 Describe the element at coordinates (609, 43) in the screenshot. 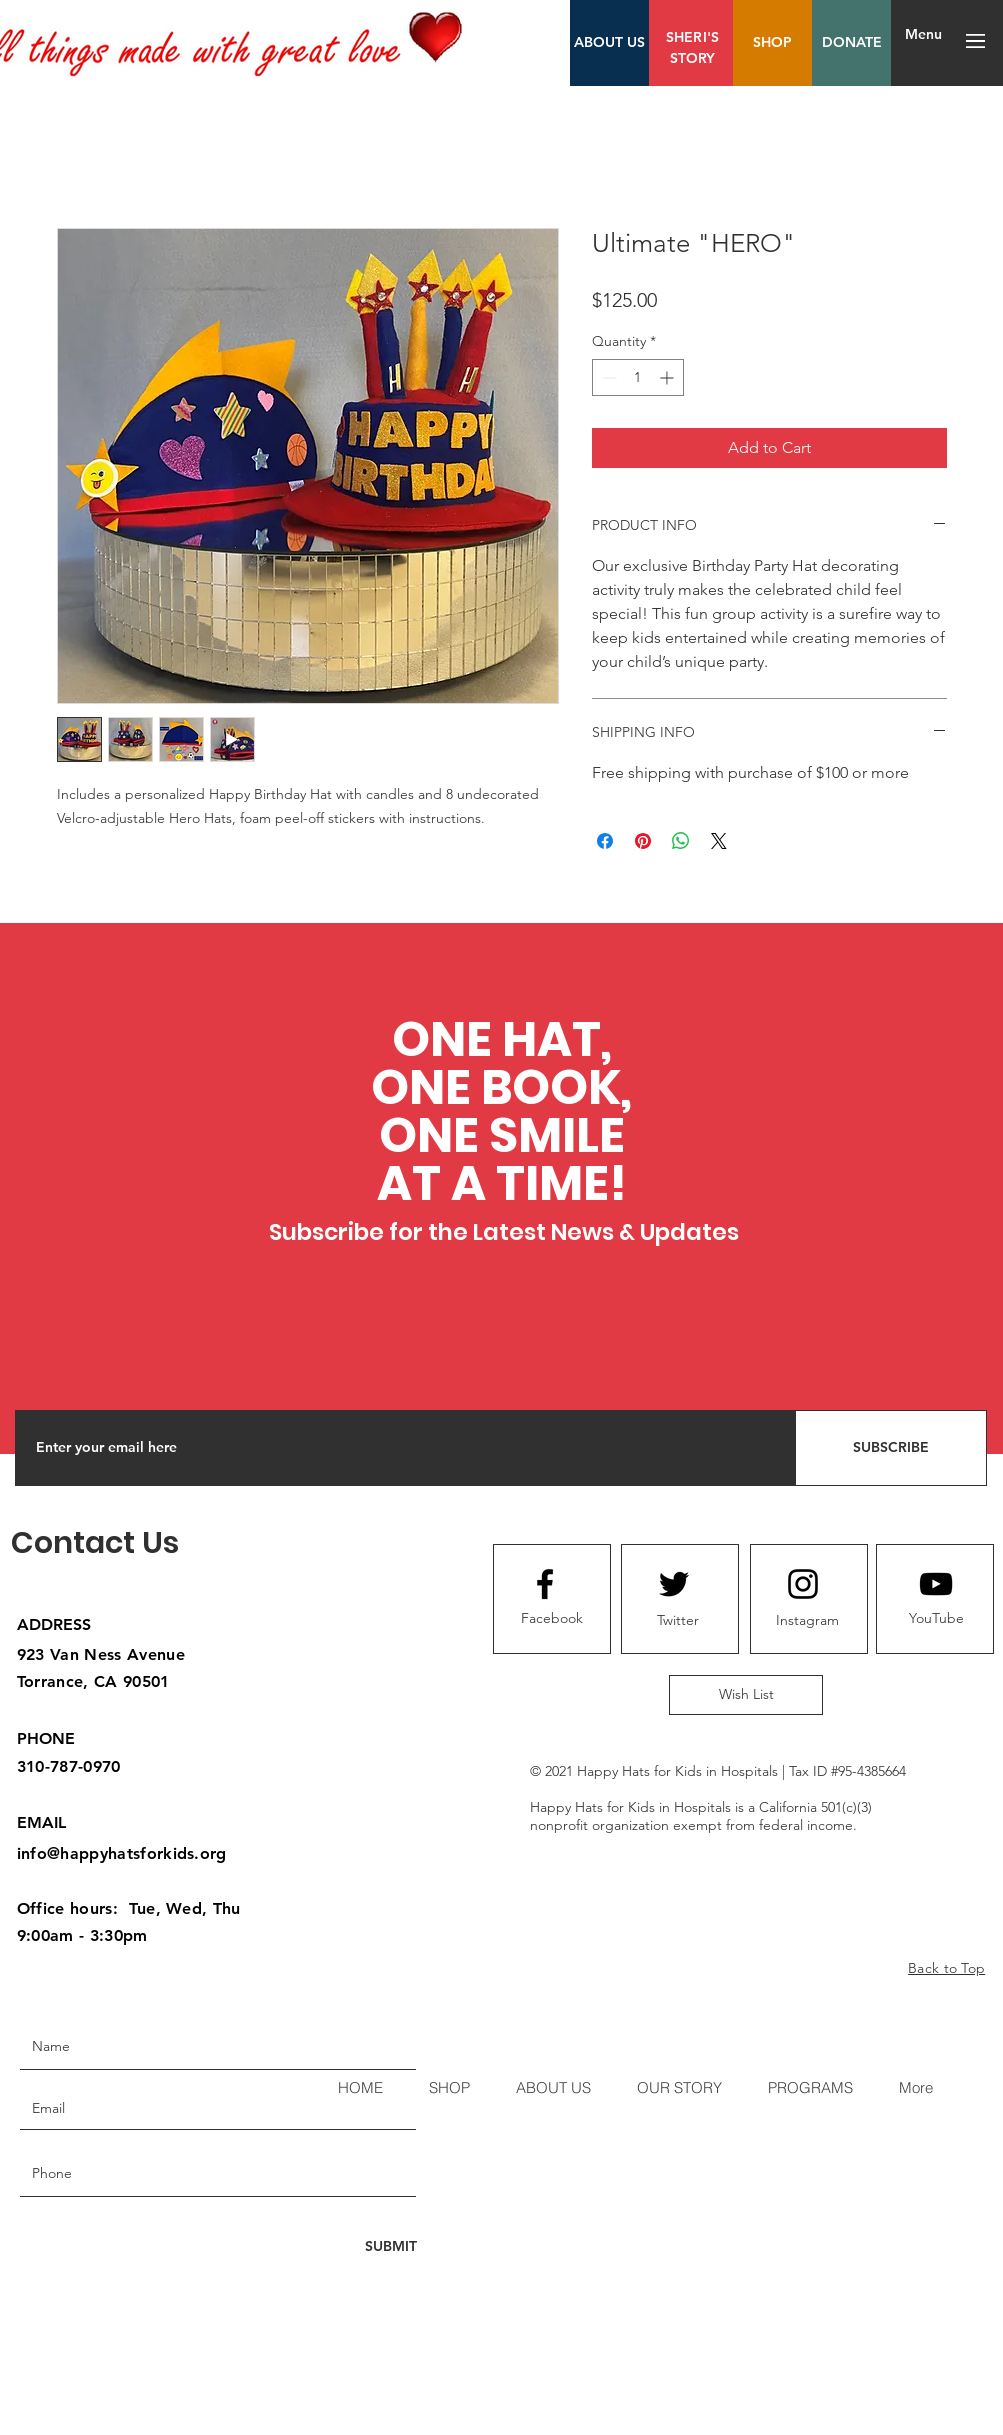

I see `[ABOUT US]` at that location.